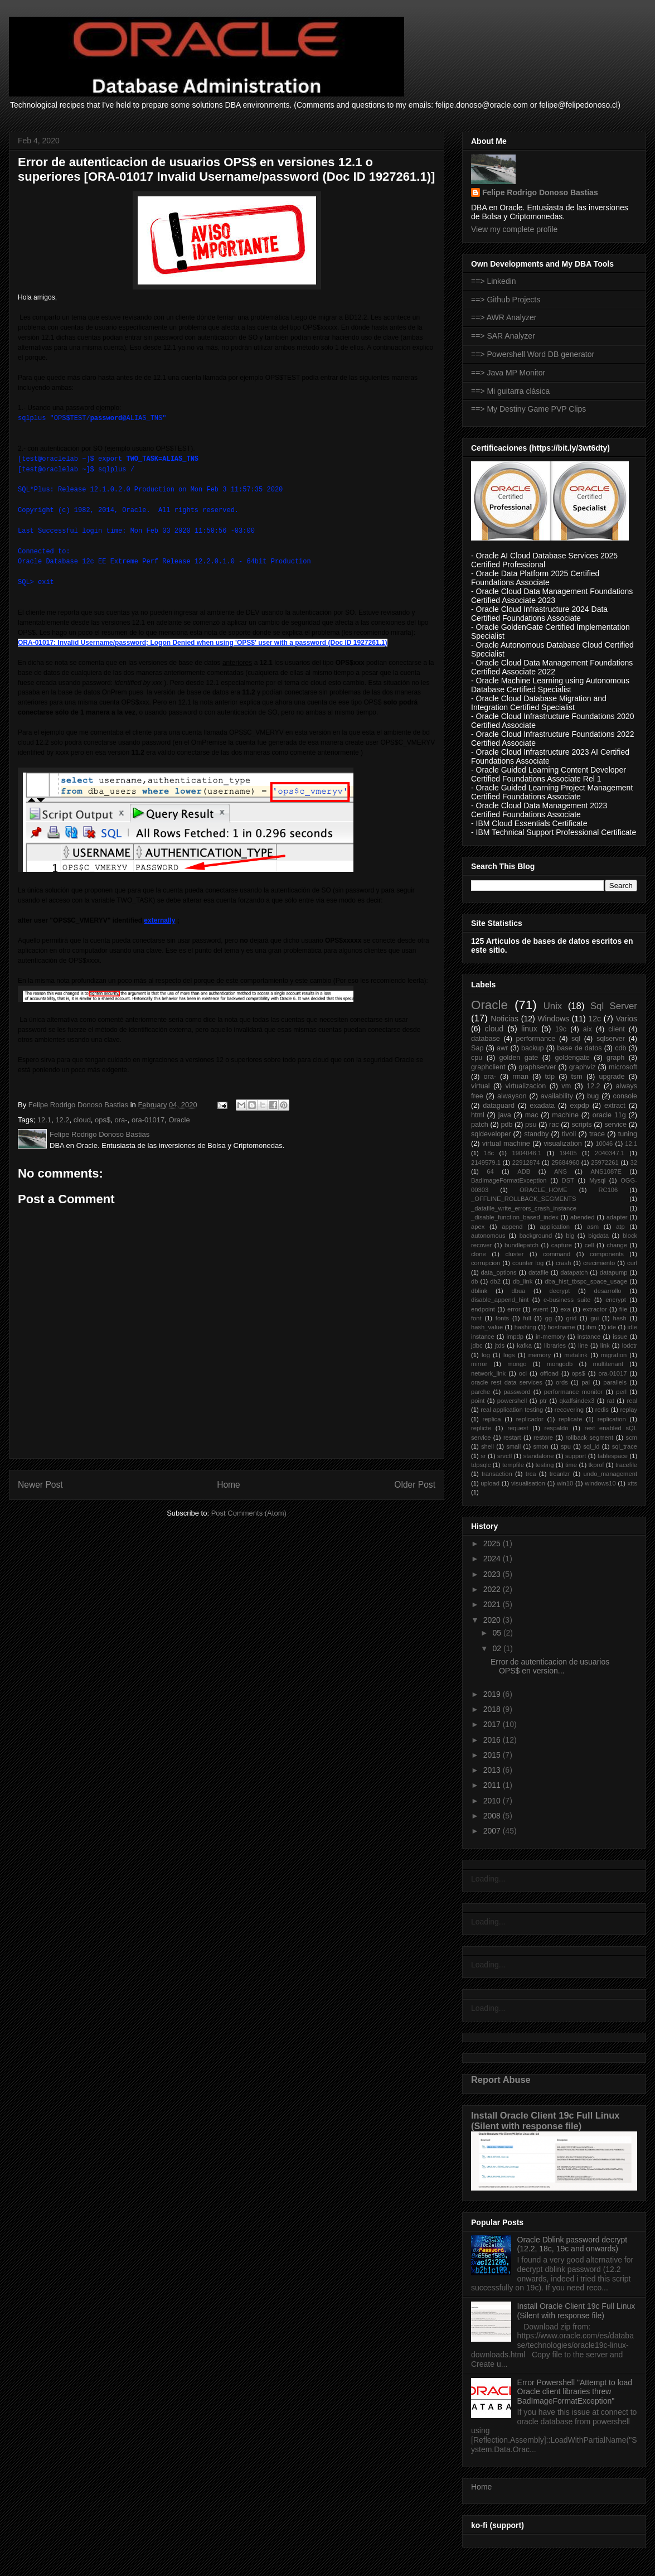 Image resolution: width=655 pixels, height=2576 pixels. What do you see at coordinates (513, 1464) in the screenshot?
I see `tempfile` at bounding box center [513, 1464].